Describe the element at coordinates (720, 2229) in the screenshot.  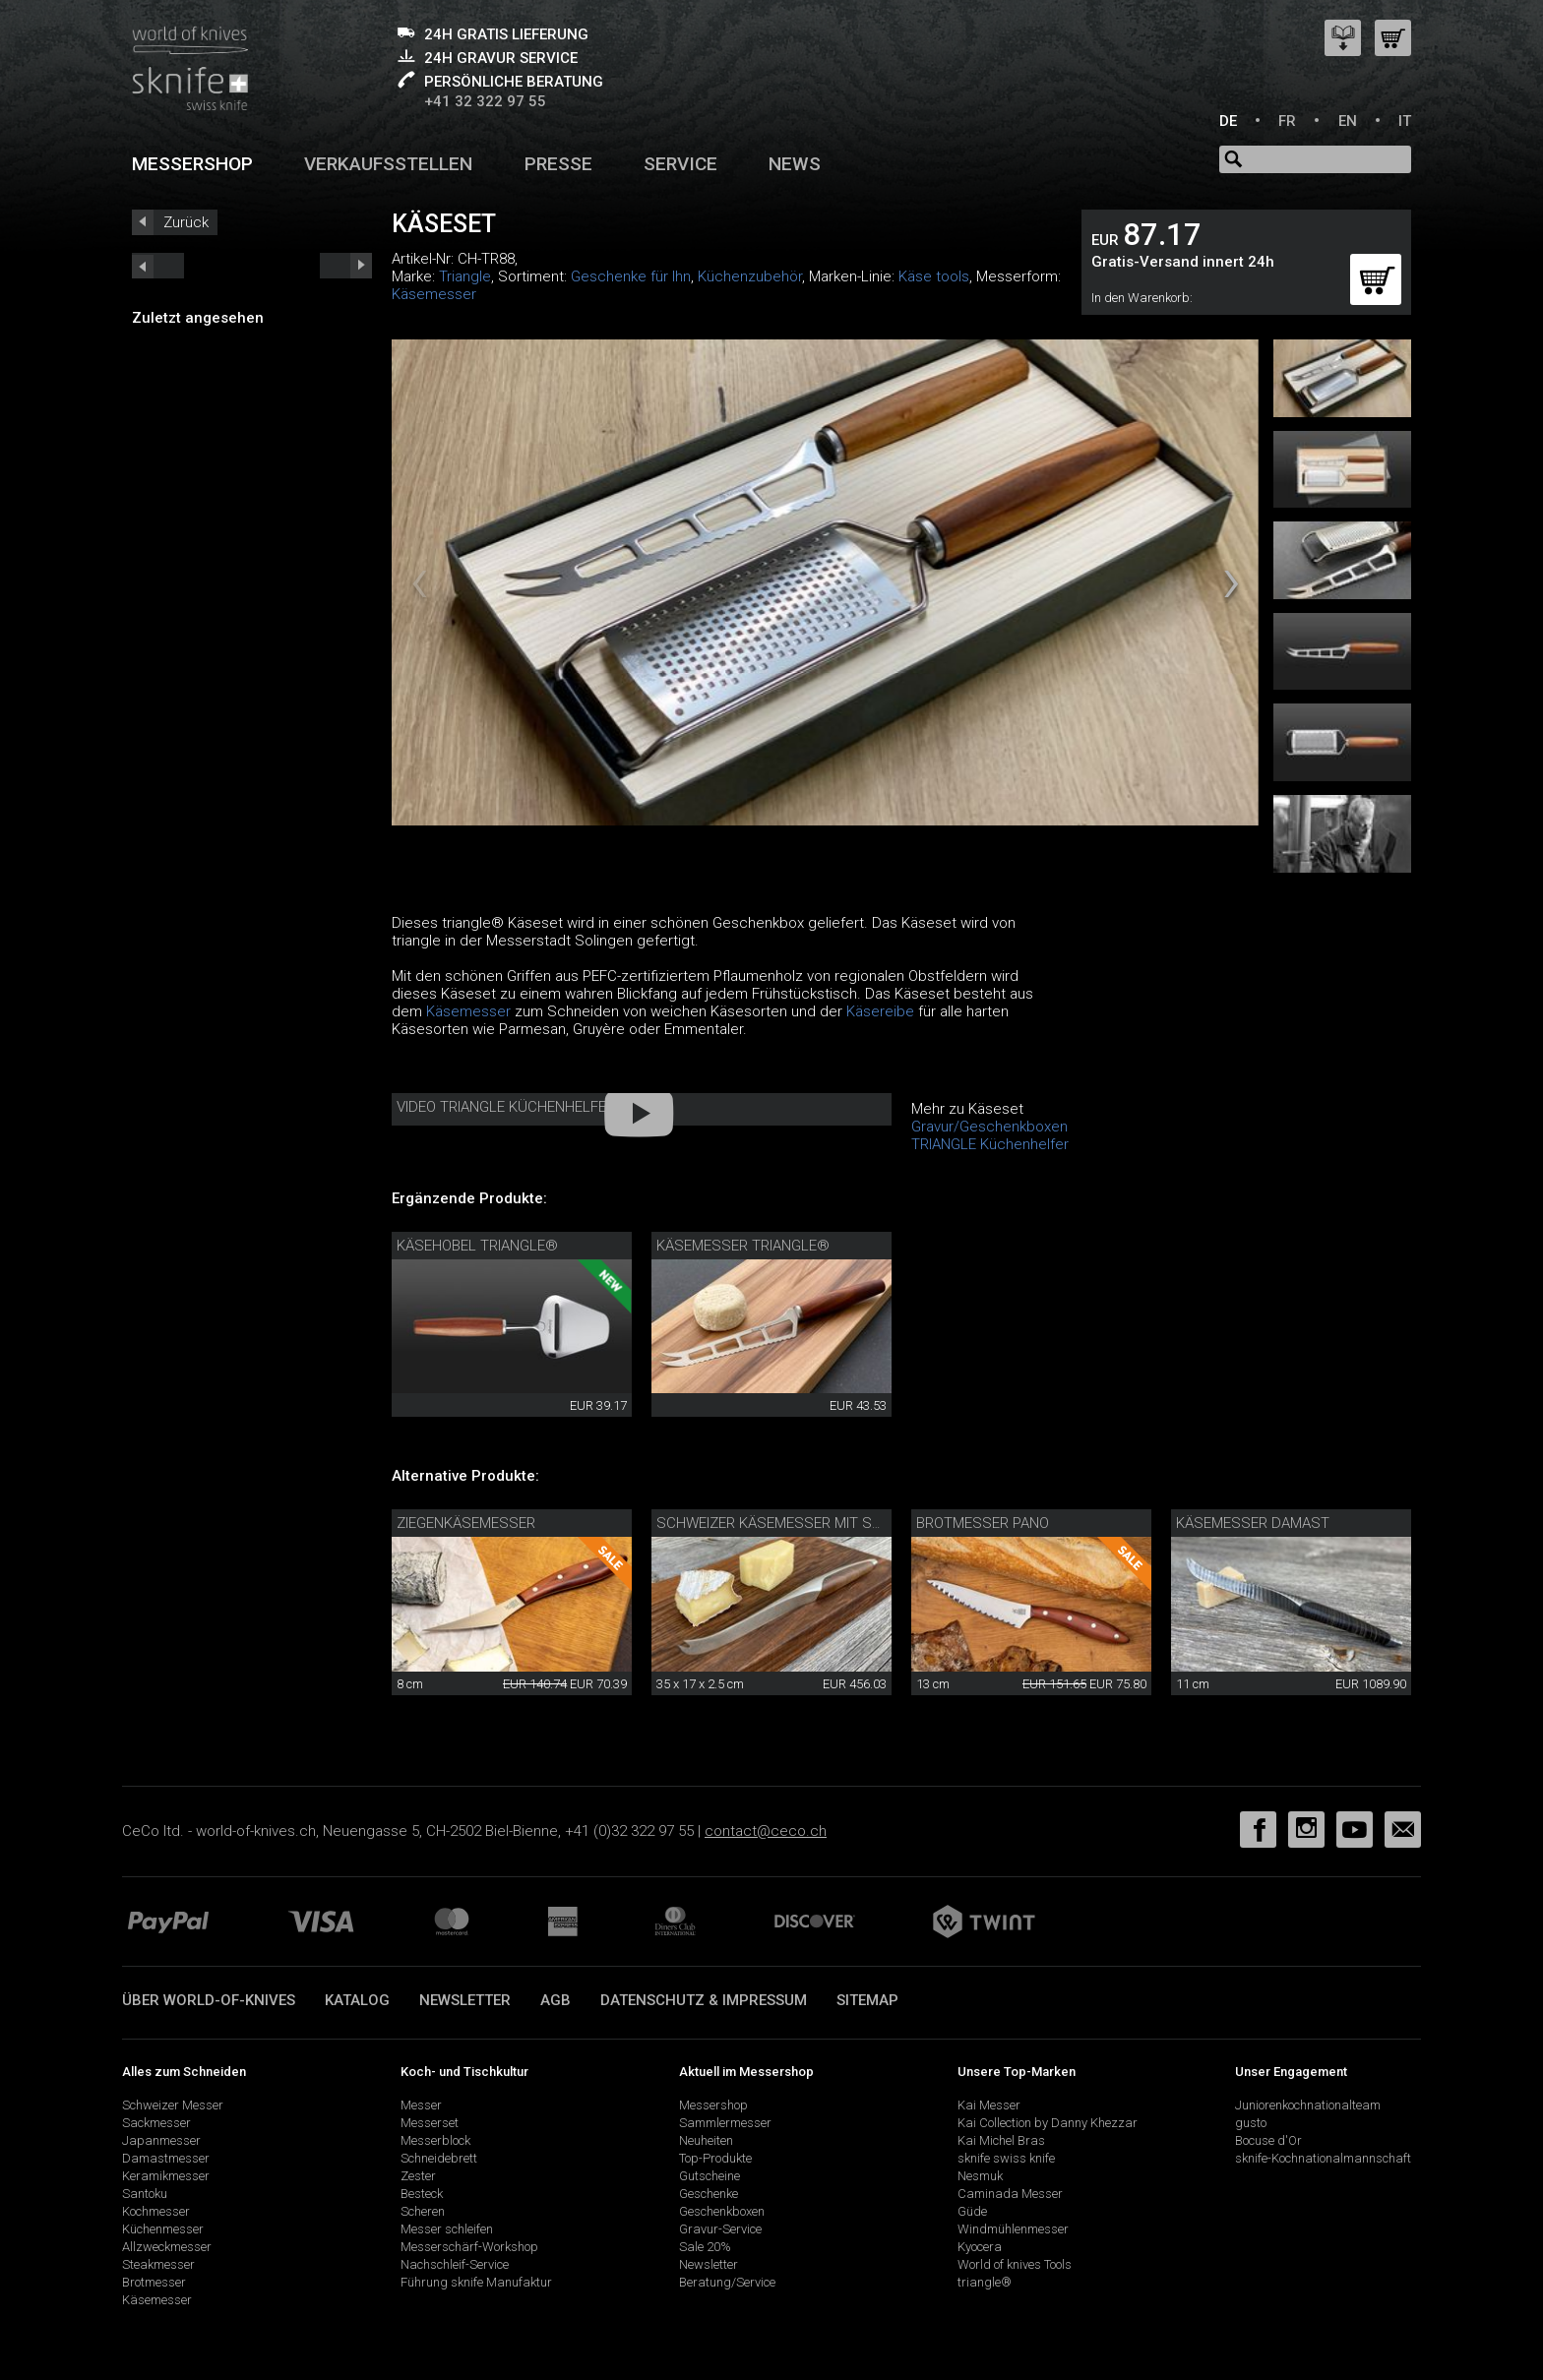
I see `Gravur-Service` at that location.